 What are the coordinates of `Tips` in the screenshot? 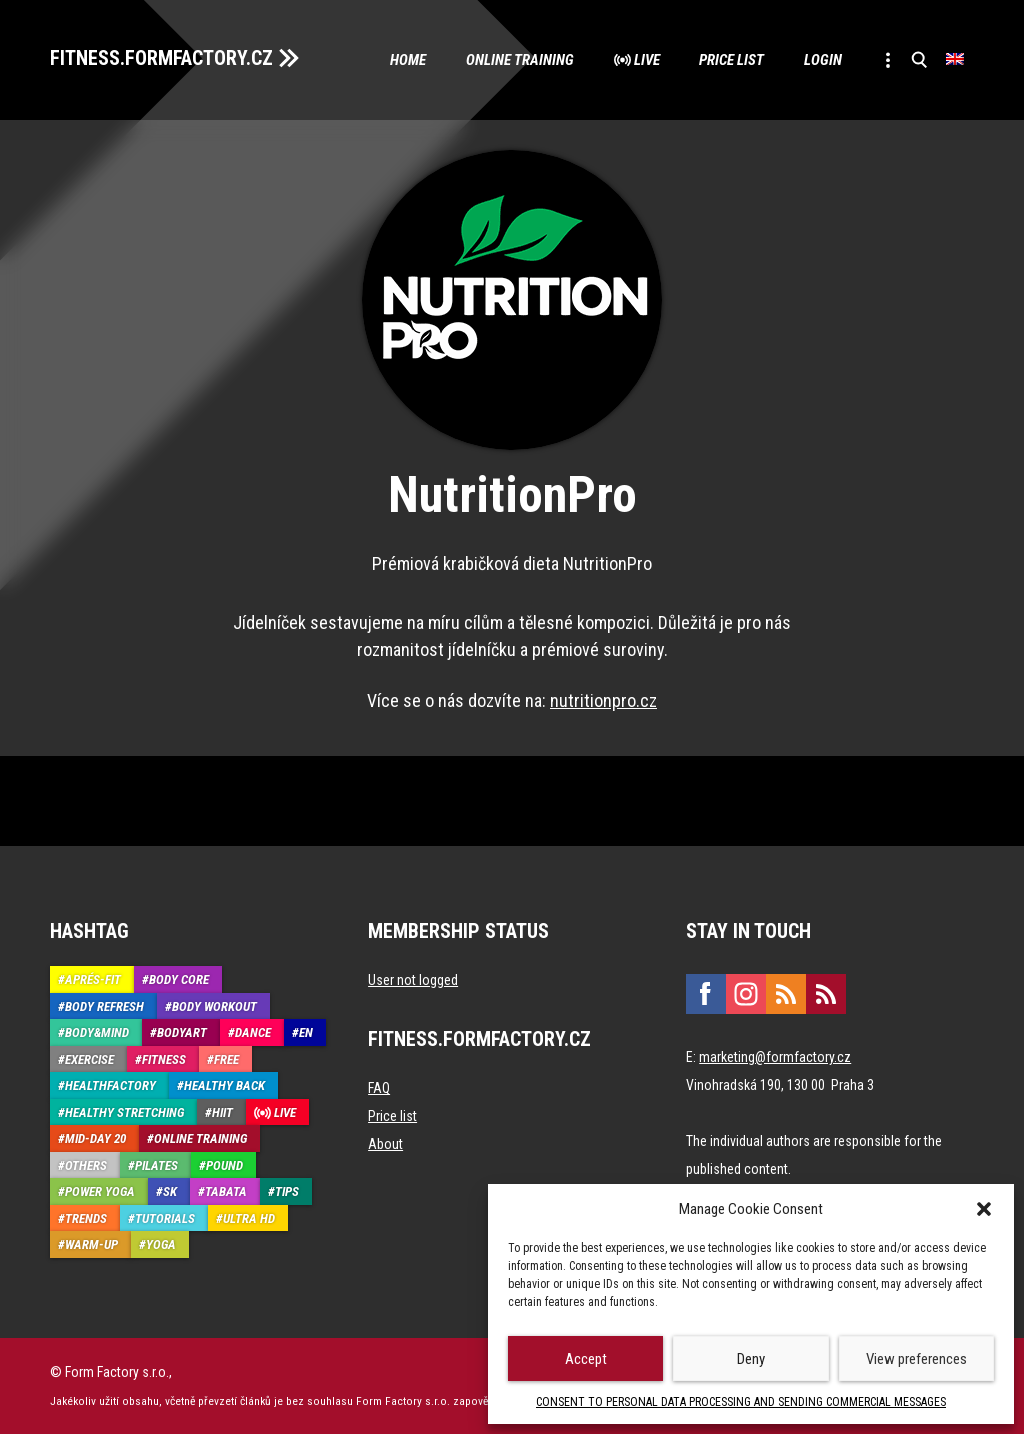 It's located at (287, 1192).